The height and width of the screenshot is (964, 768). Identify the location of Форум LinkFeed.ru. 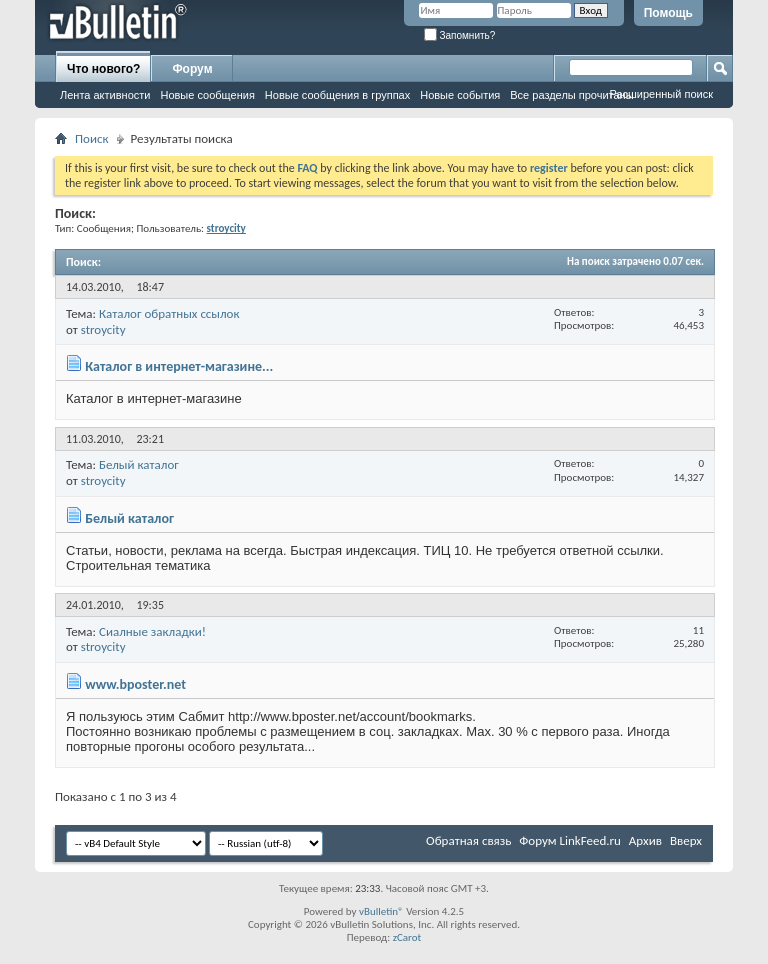
(570, 840).